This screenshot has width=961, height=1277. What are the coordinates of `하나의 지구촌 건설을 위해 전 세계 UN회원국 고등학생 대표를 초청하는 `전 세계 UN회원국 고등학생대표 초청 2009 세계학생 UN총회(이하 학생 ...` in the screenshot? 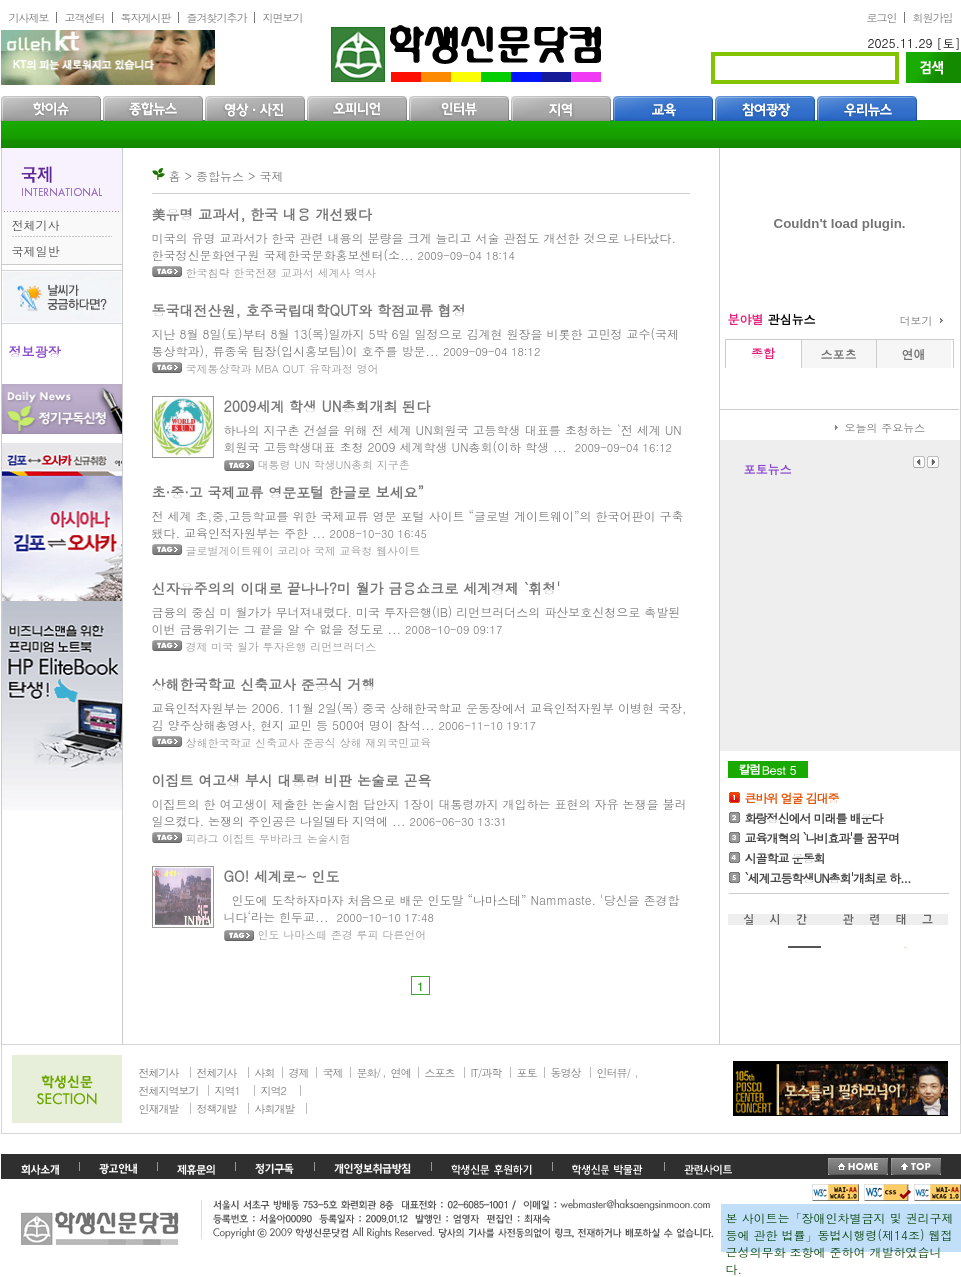 It's located at (453, 438).